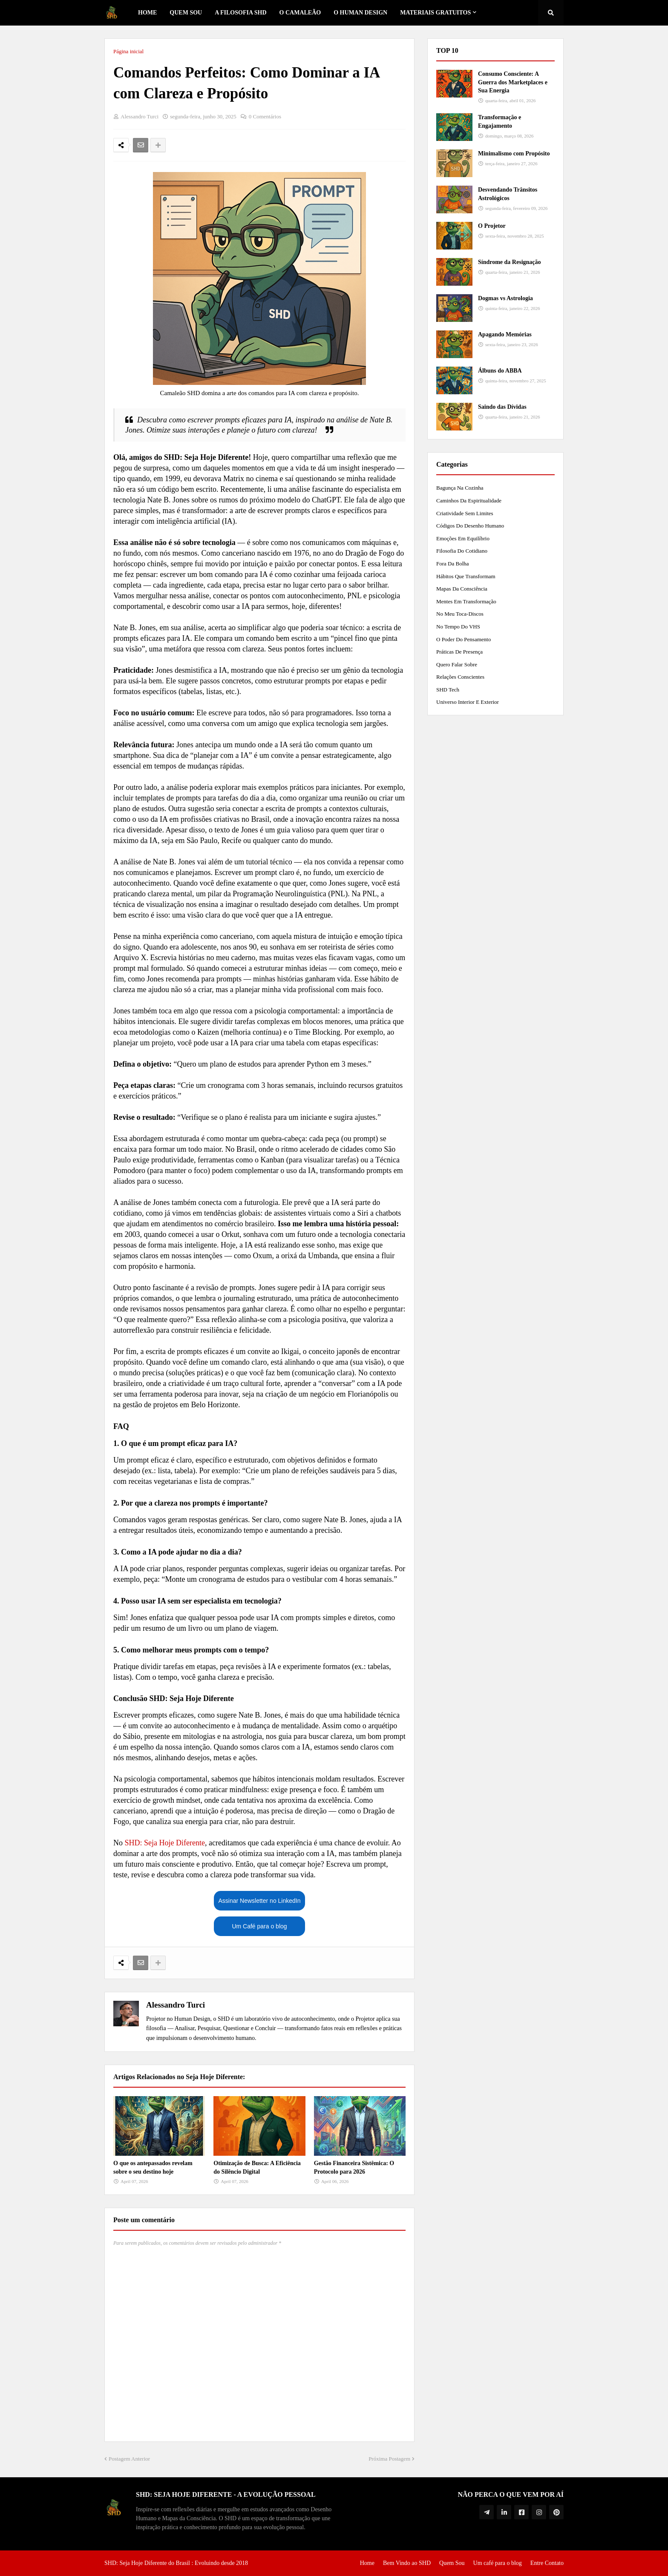 This screenshot has width=668, height=2576. What do you see at coordinates (465, 576) in the screenshot?
I see `Hábitos que Transformam` at bounding box center [465, 576].